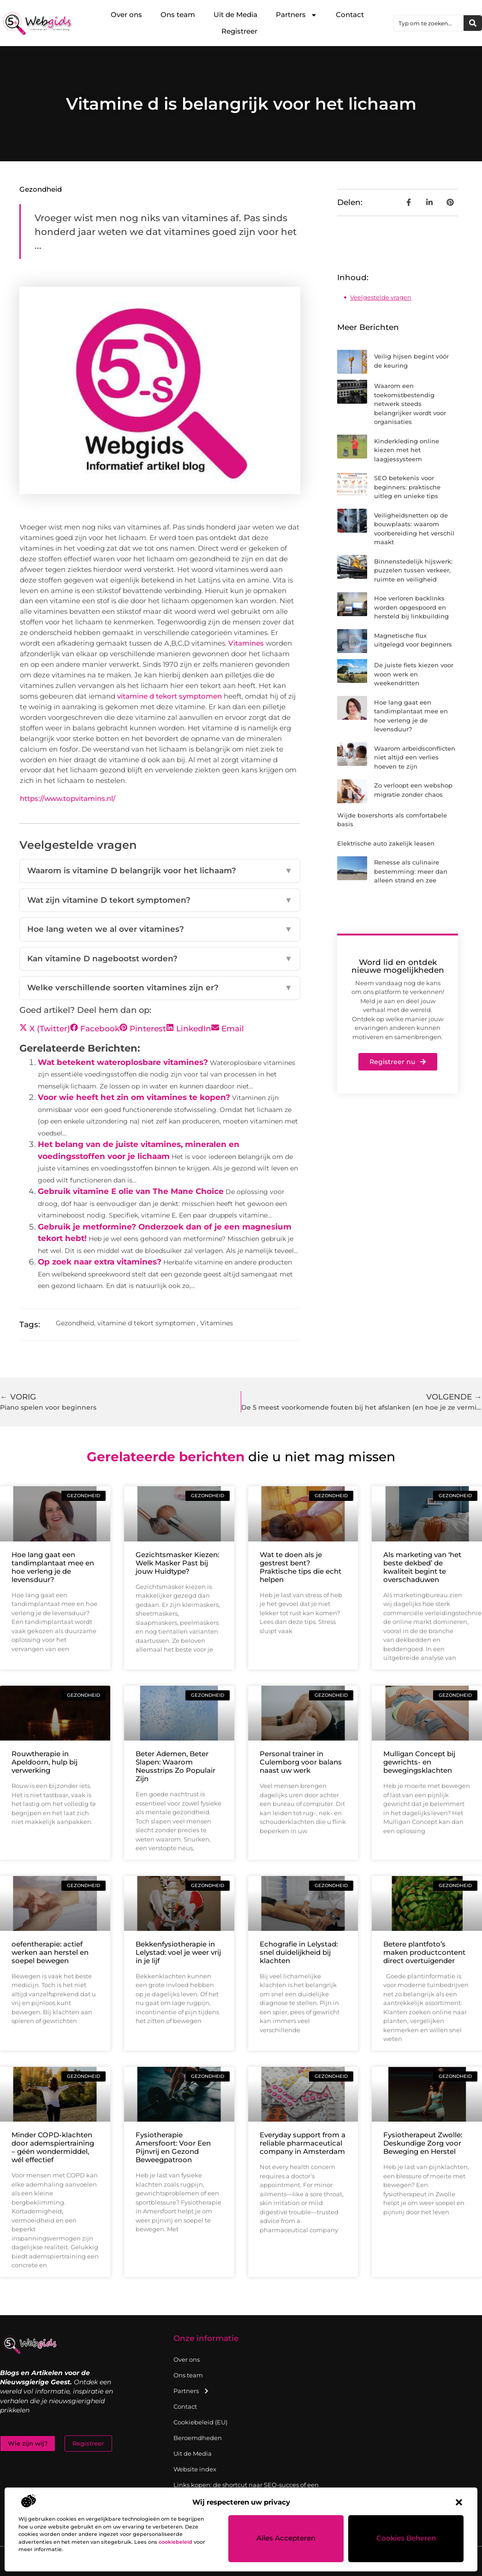 The width and height of the screenshot is (482, 2576). Describe the element at coordinates (123, 1062) in the screenshot. I see `Wat betekent wateroplosbare vitamines?` at that location.